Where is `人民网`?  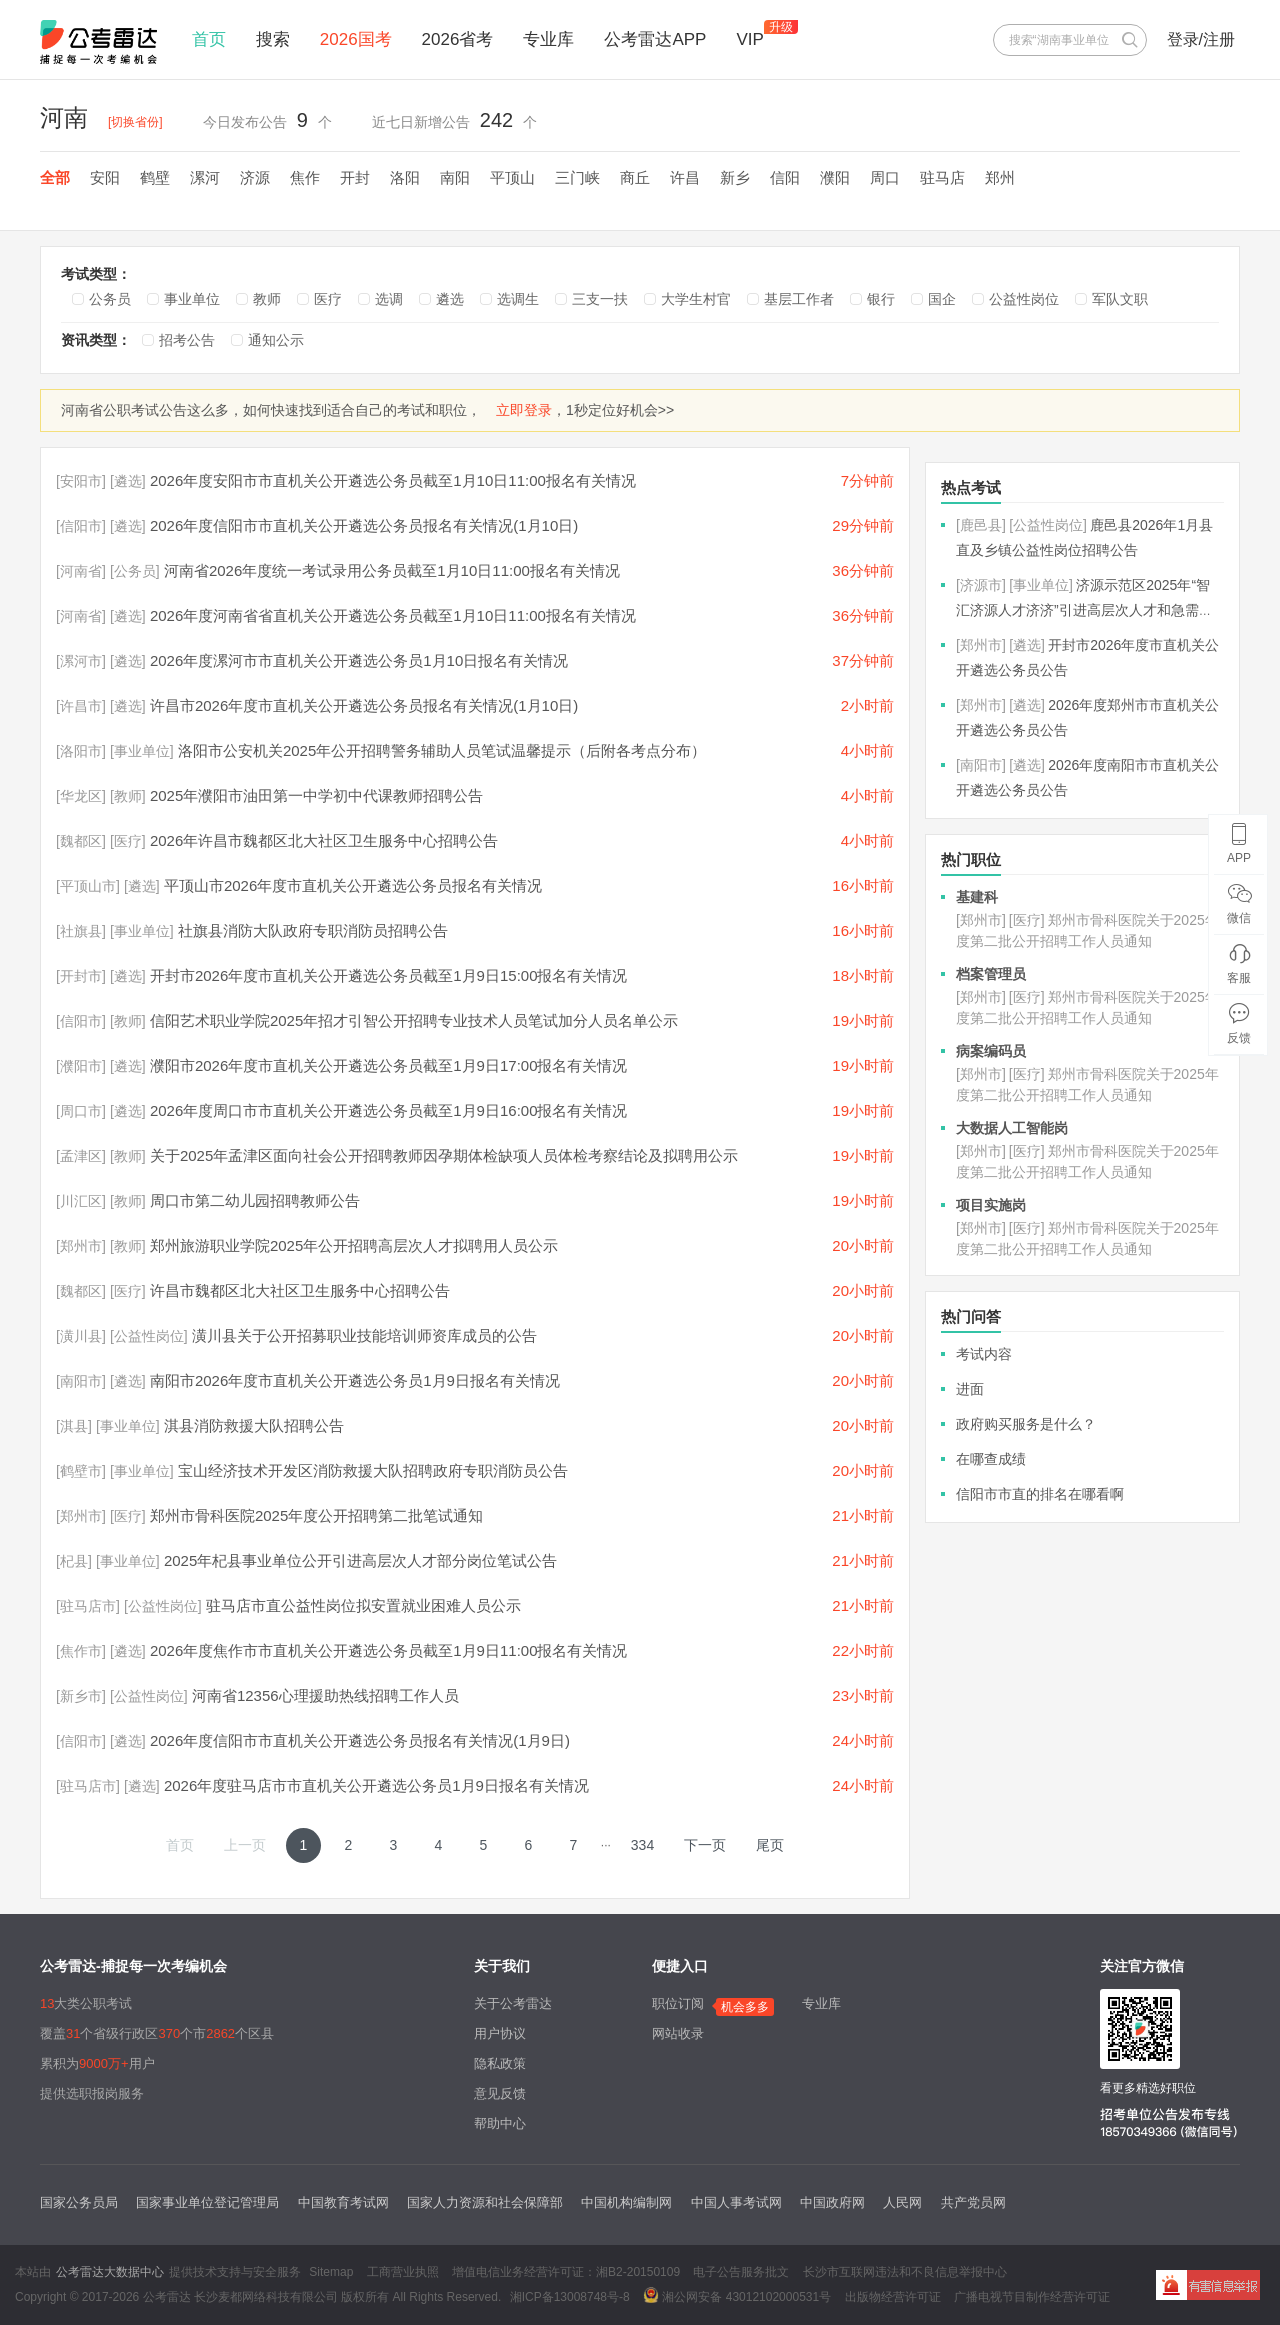 人民网 is located at coordinates (902, 2202).